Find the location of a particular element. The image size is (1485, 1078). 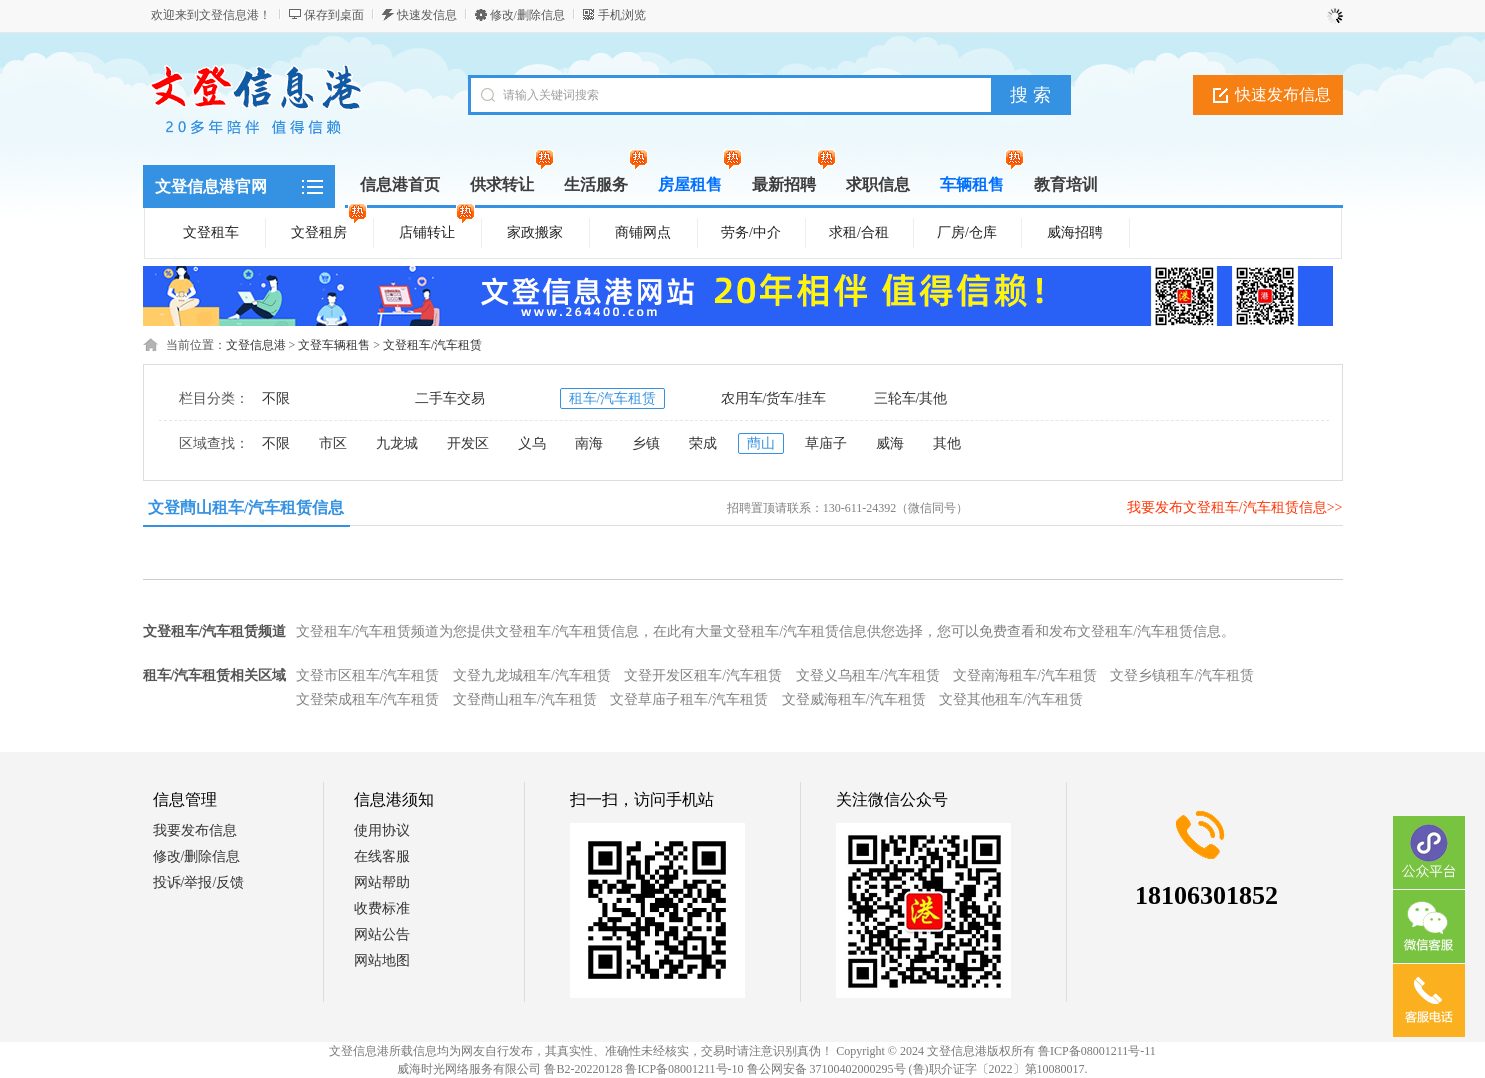

商铺网点 is located at coordinates (643, 232).